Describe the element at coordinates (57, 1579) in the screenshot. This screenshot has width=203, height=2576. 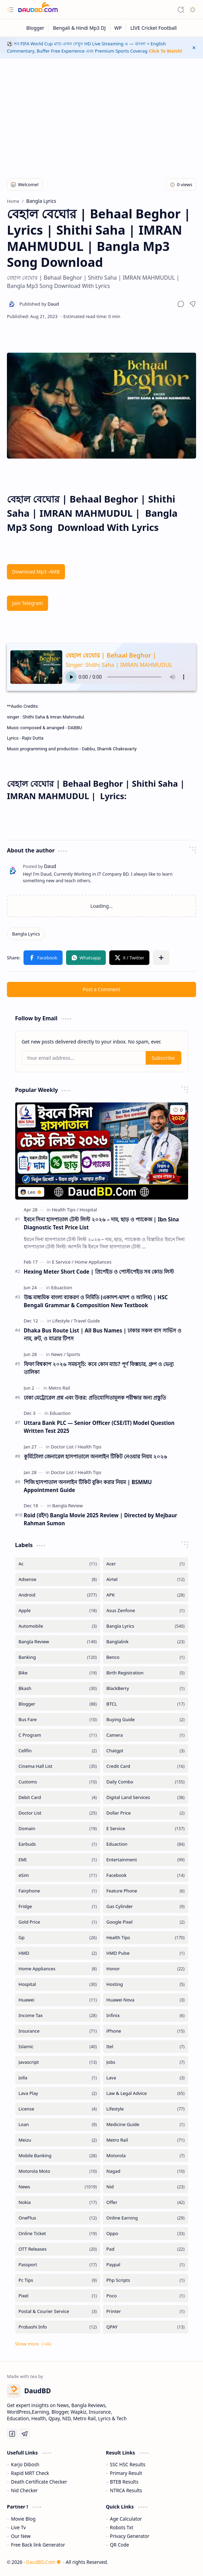
I see `[Adsense]` at that location.